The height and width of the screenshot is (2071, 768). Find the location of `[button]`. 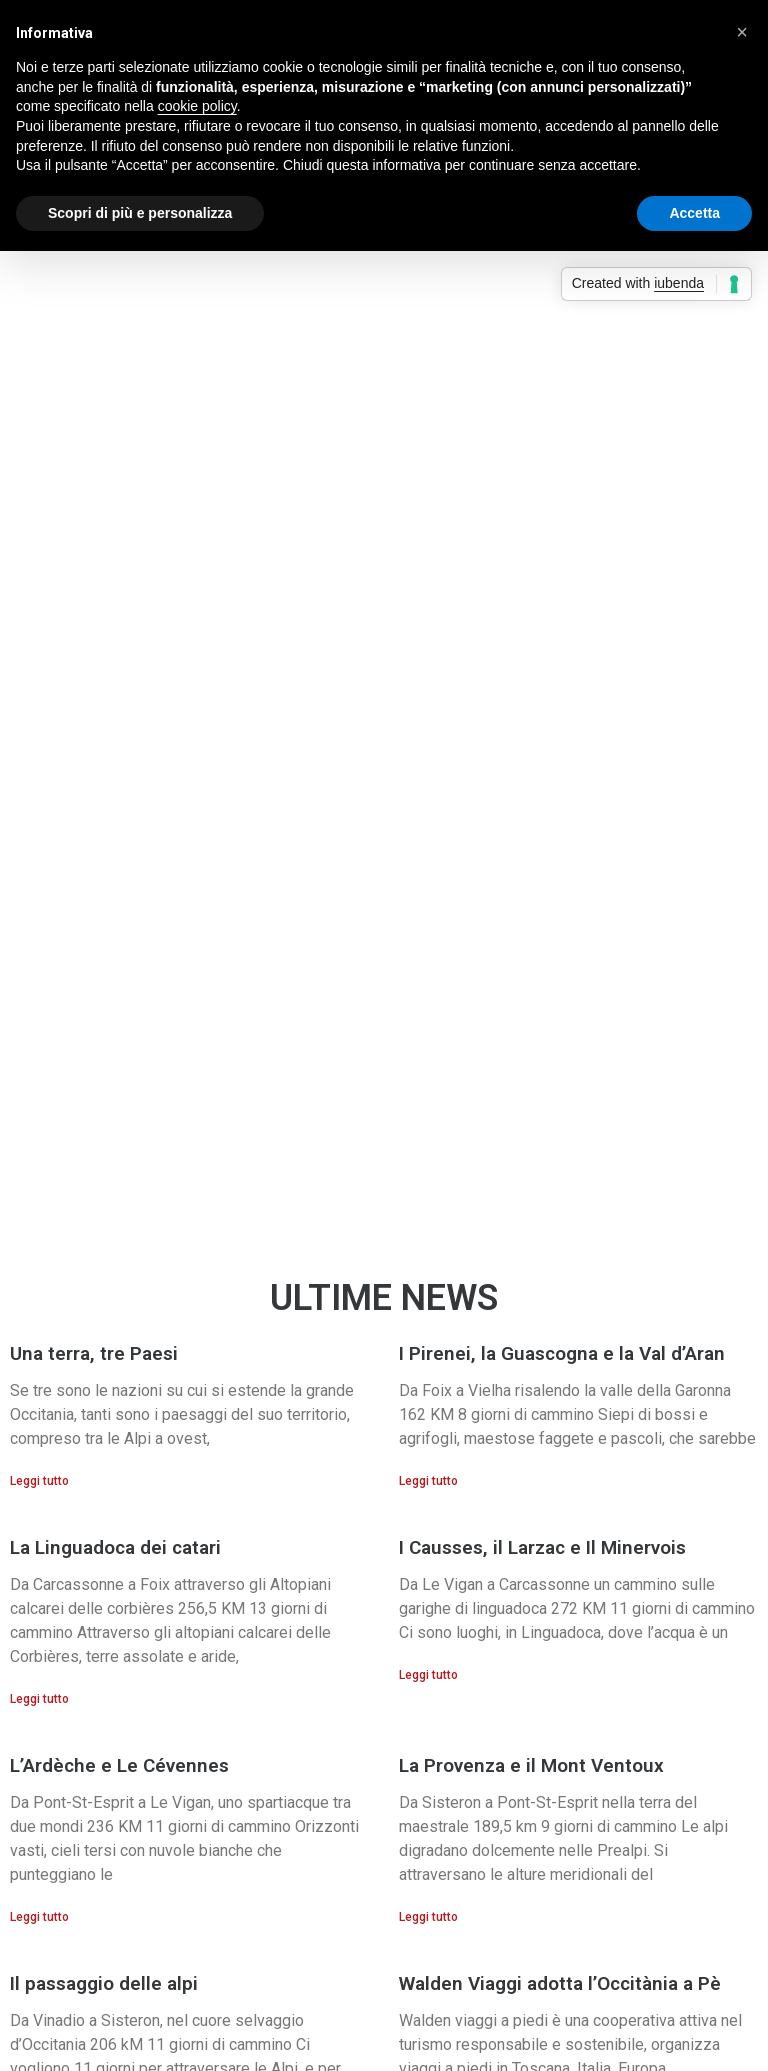

[button] is located at coordinates (25, 670).